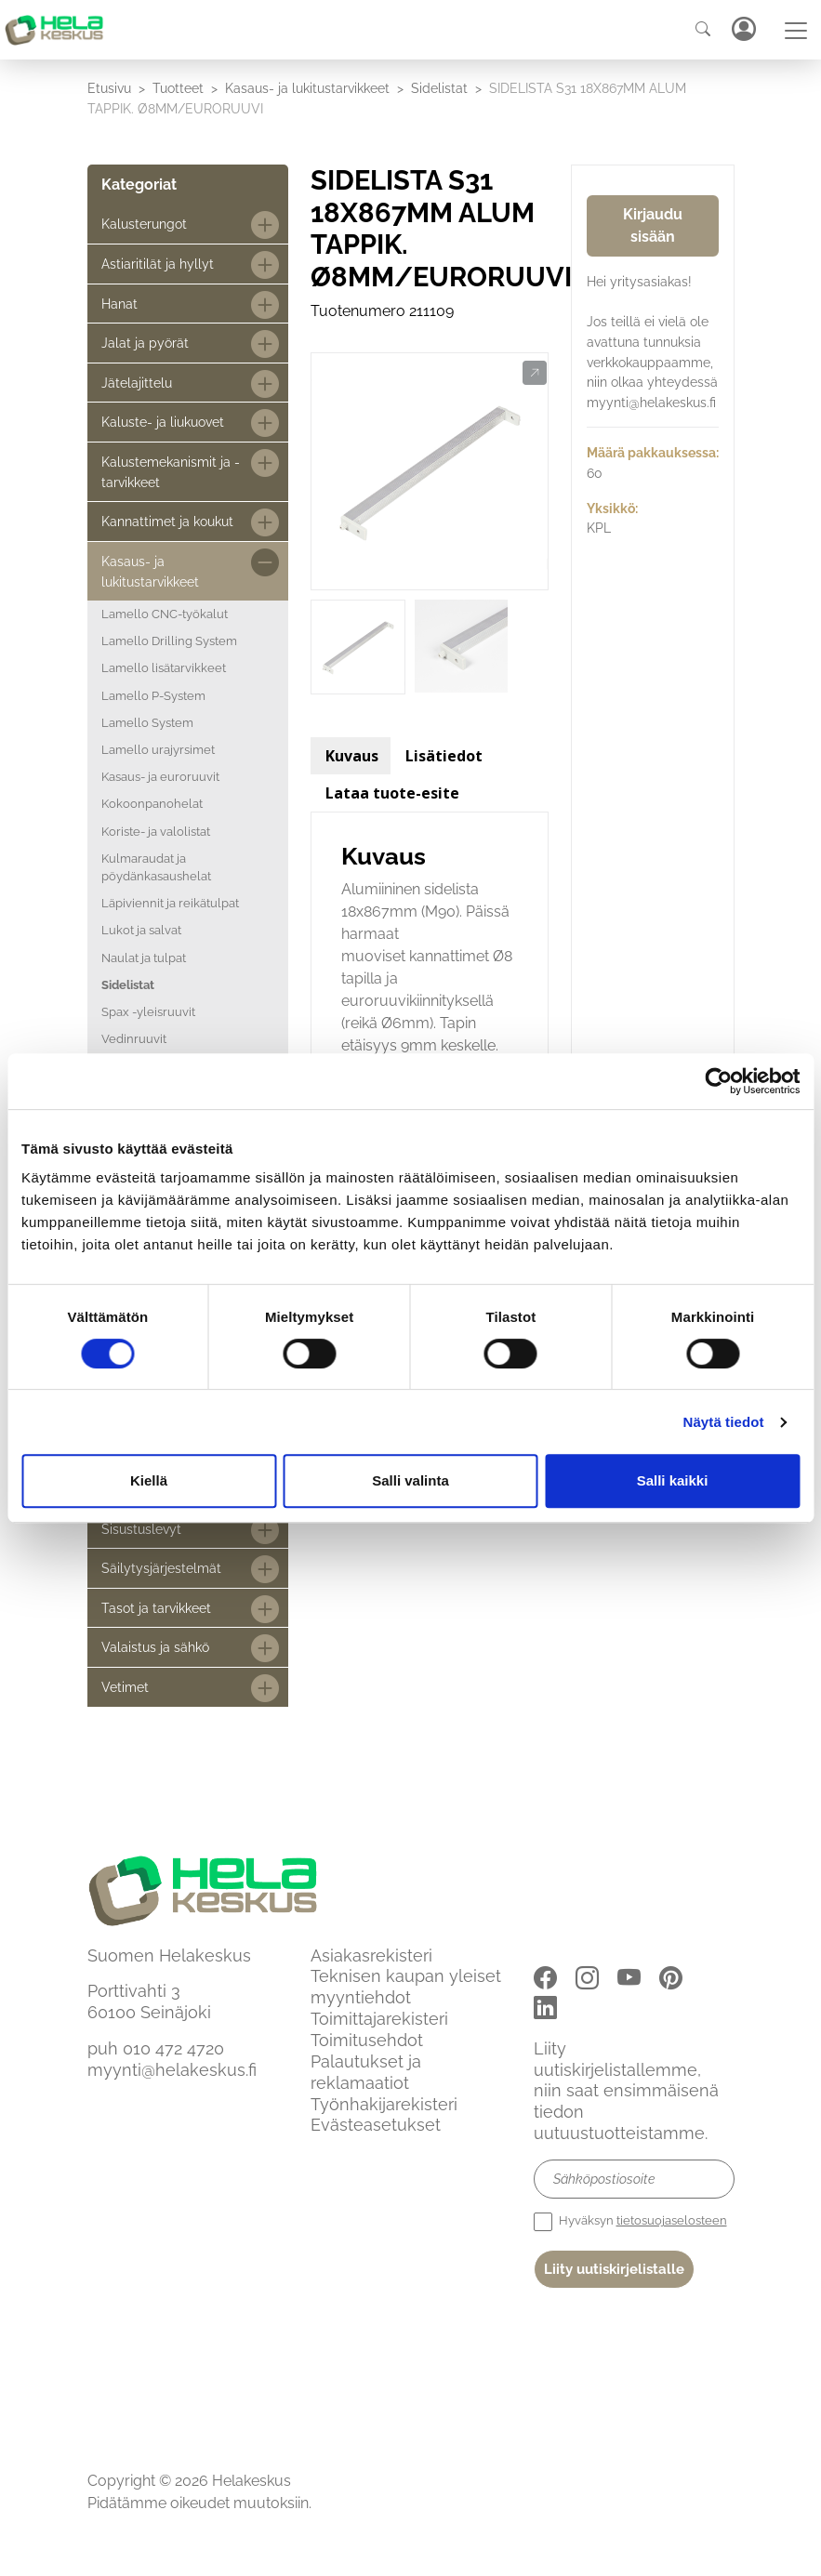  Describe the element at coordinates (147, 723) in the screenshot. I see `Lamello System` at that location.